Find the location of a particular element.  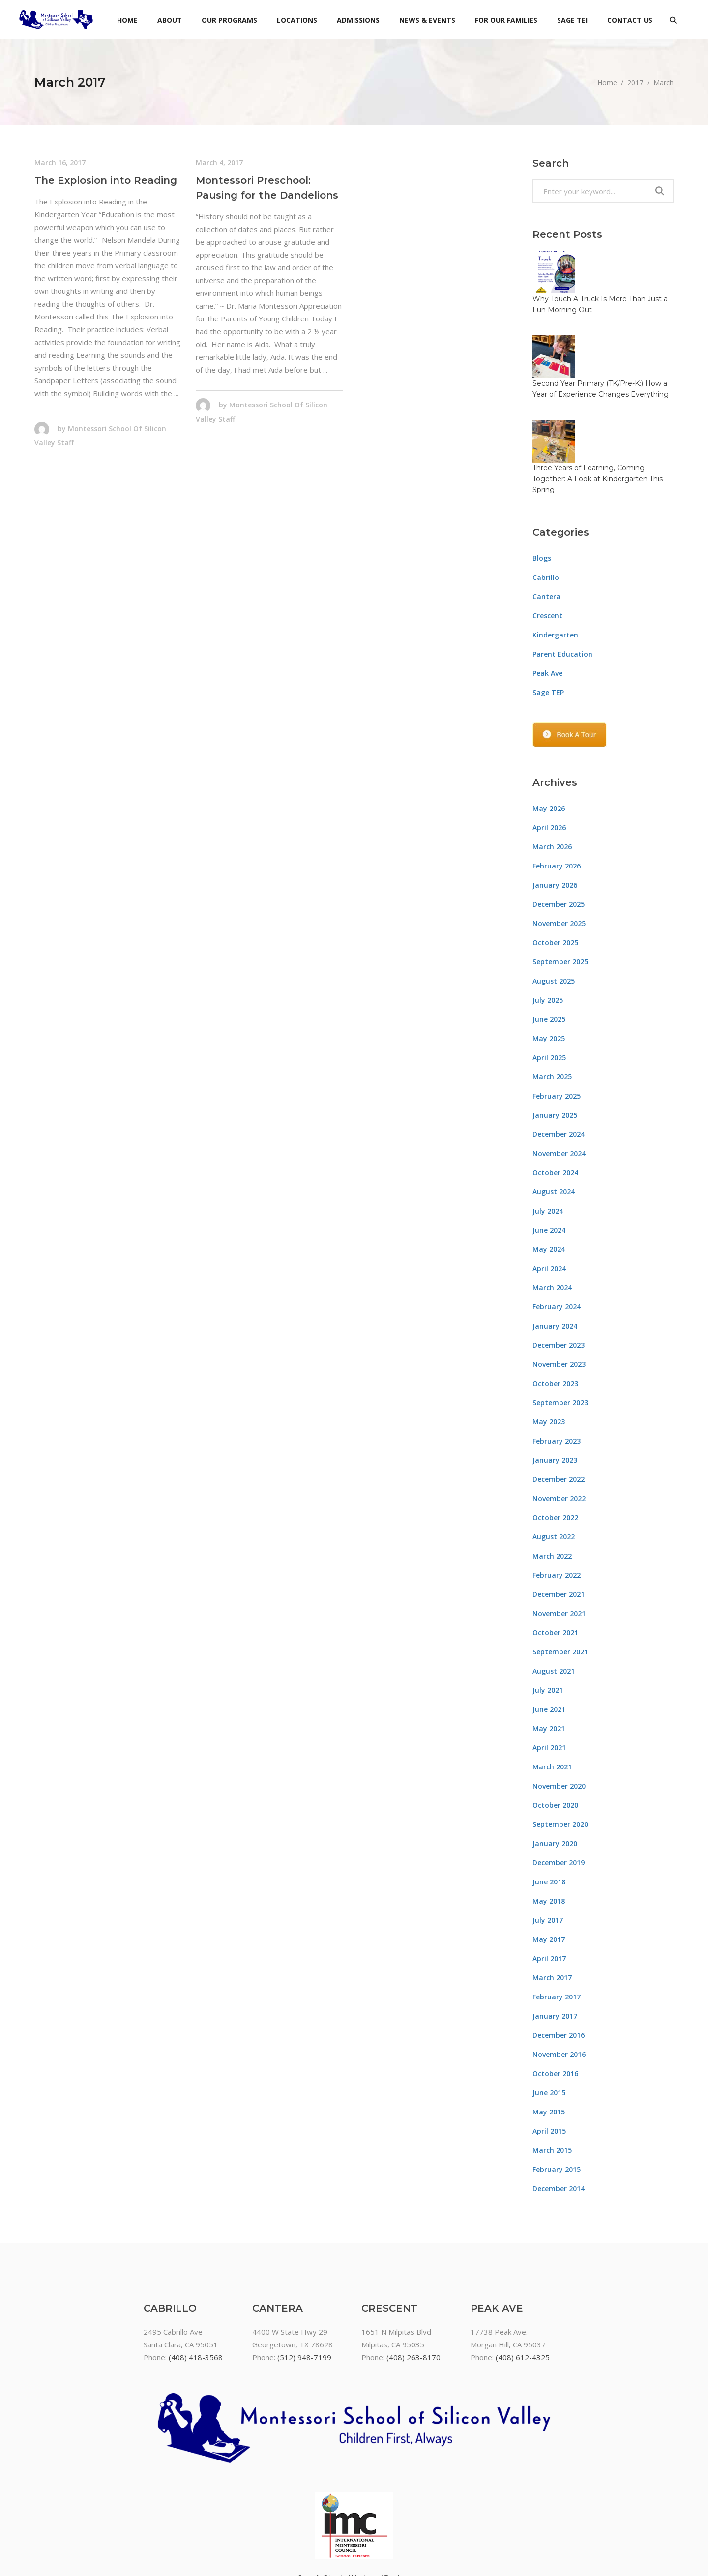

Formally Educated Montessori Teachers is located at coordinates (354, 2492).